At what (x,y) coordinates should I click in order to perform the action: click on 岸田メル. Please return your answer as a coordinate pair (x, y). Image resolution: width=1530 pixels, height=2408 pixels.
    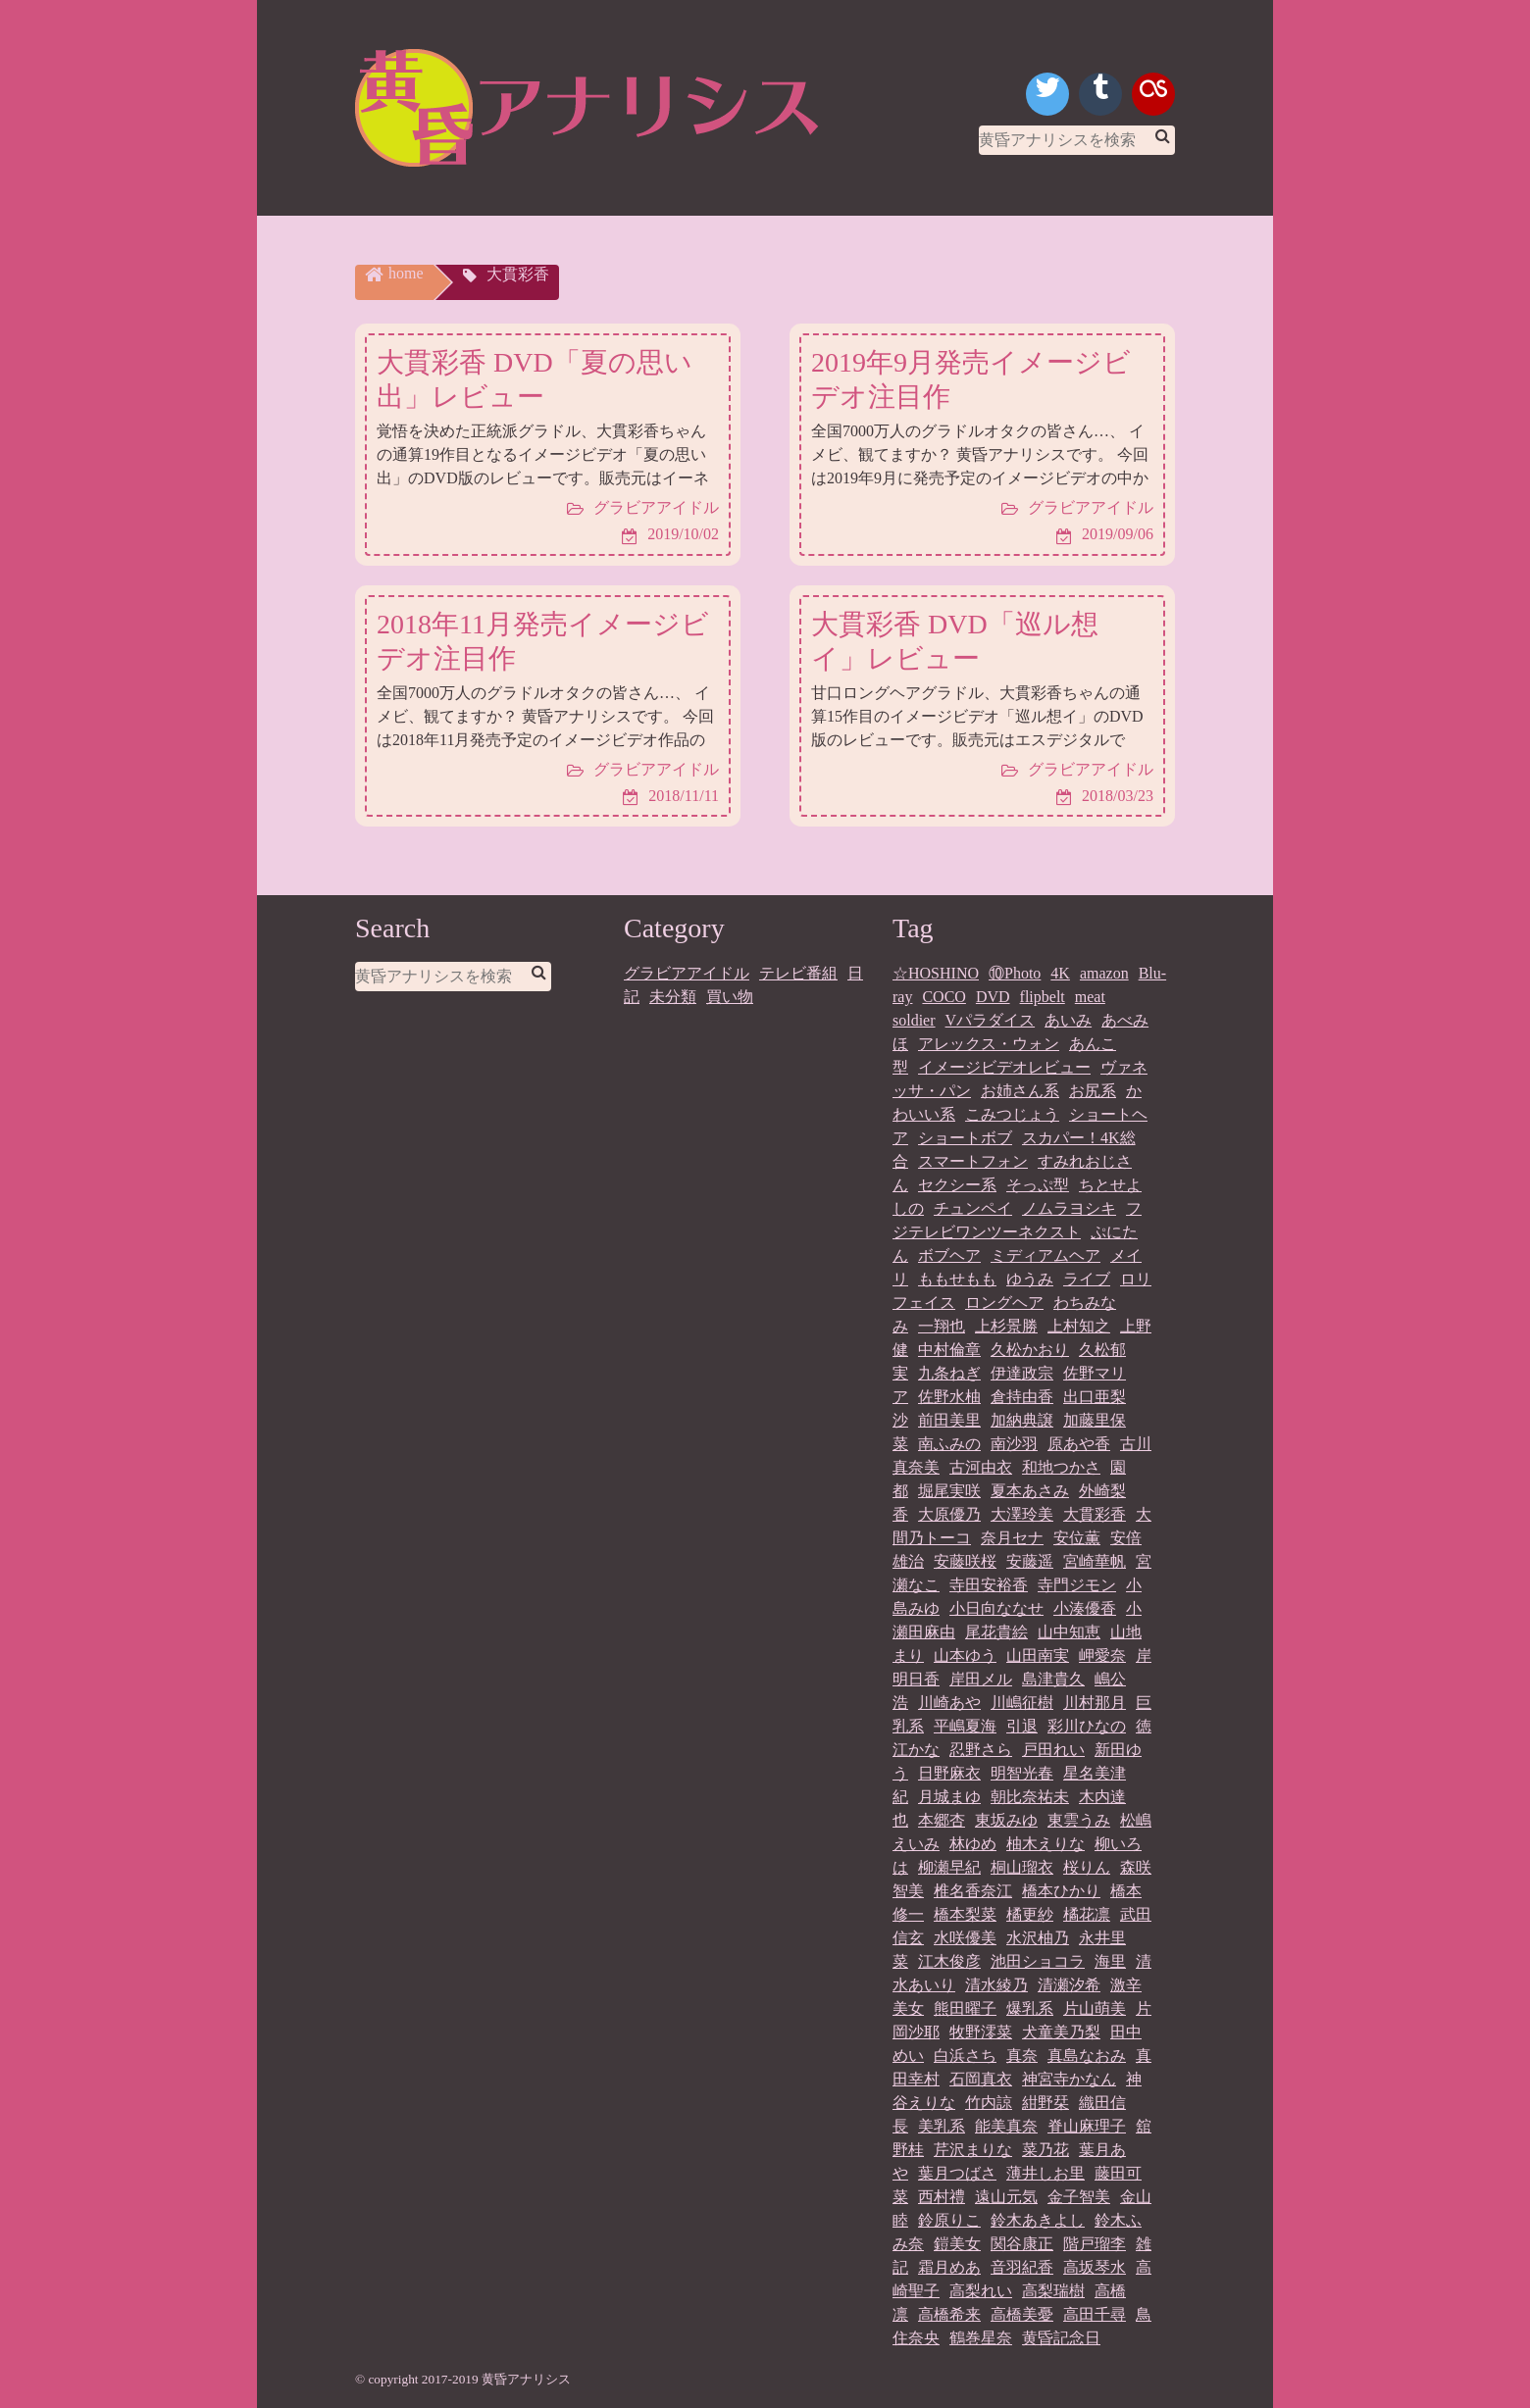
    Looking at the image, I should click on (980, 1679).